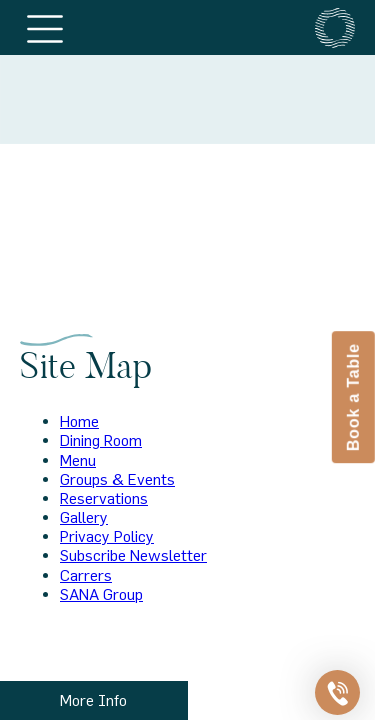 The width and height of the screenshot is (375, 720). Describe the element at coordinates (101, 594) in the screenshot. I see `SANA Group` at that location.